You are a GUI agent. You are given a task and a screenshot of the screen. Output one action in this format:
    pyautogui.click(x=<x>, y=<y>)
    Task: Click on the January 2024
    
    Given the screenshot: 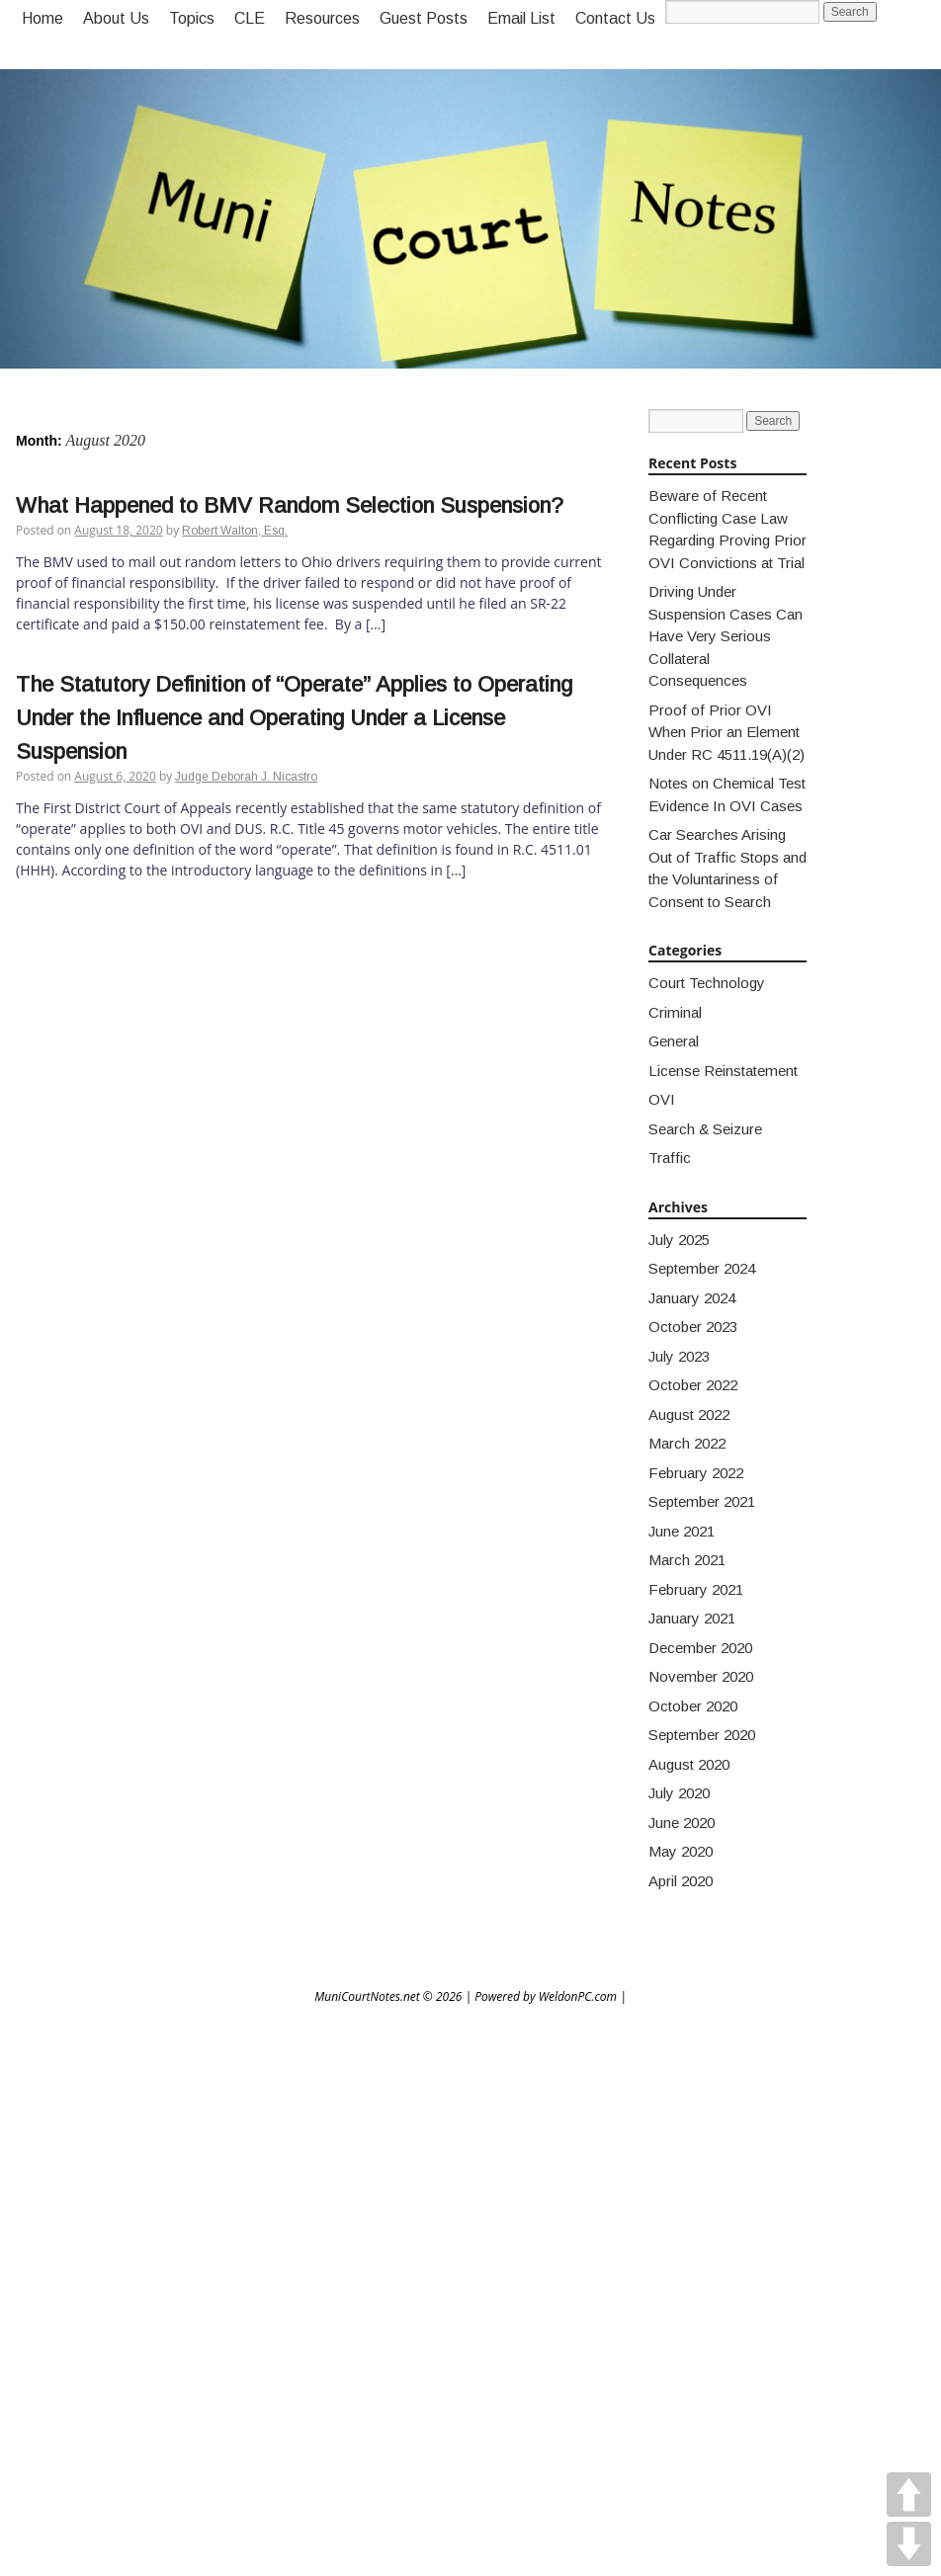 What is the action you would take?
    pyautogui.click(x=691, y=1297)
    